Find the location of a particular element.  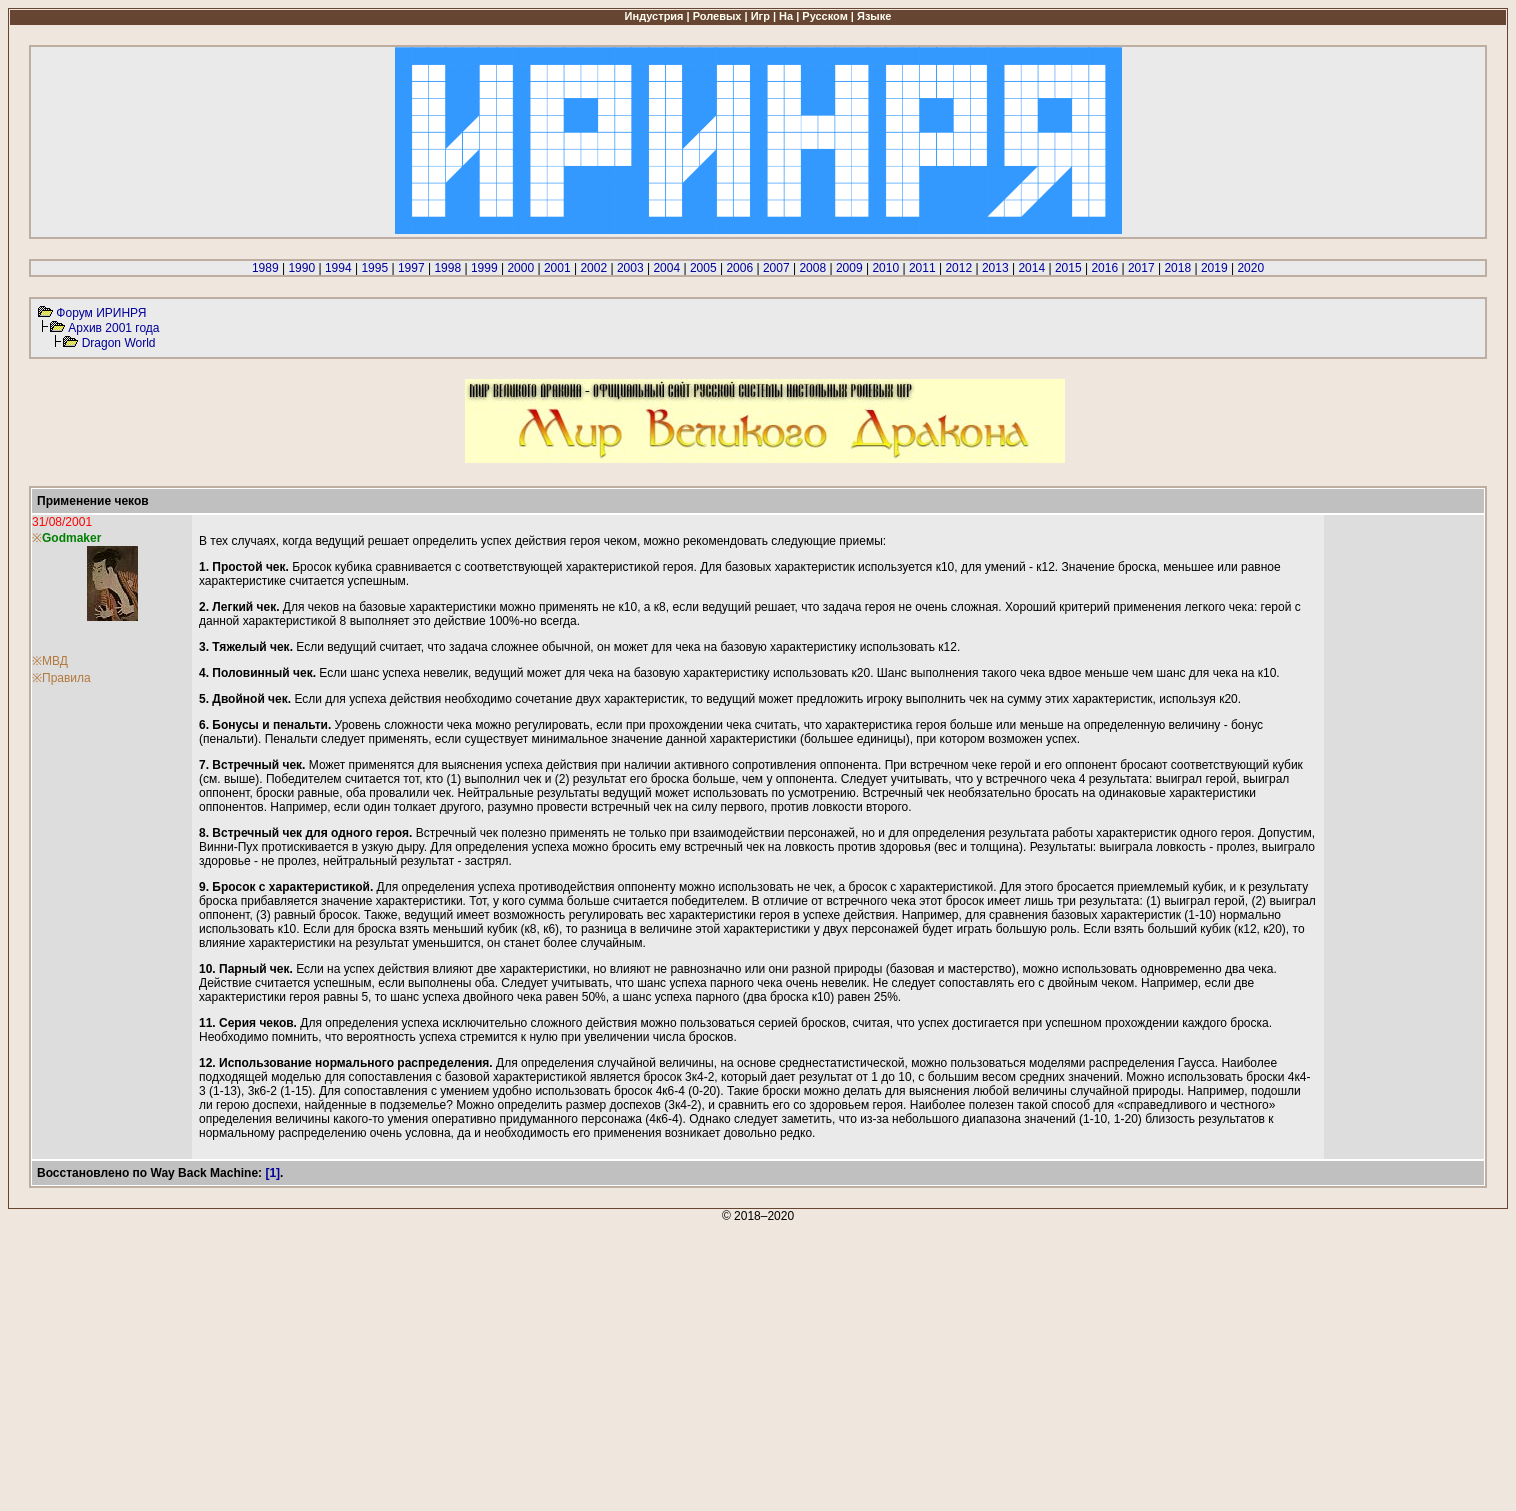

1998 is located at coordinates (447, 268).